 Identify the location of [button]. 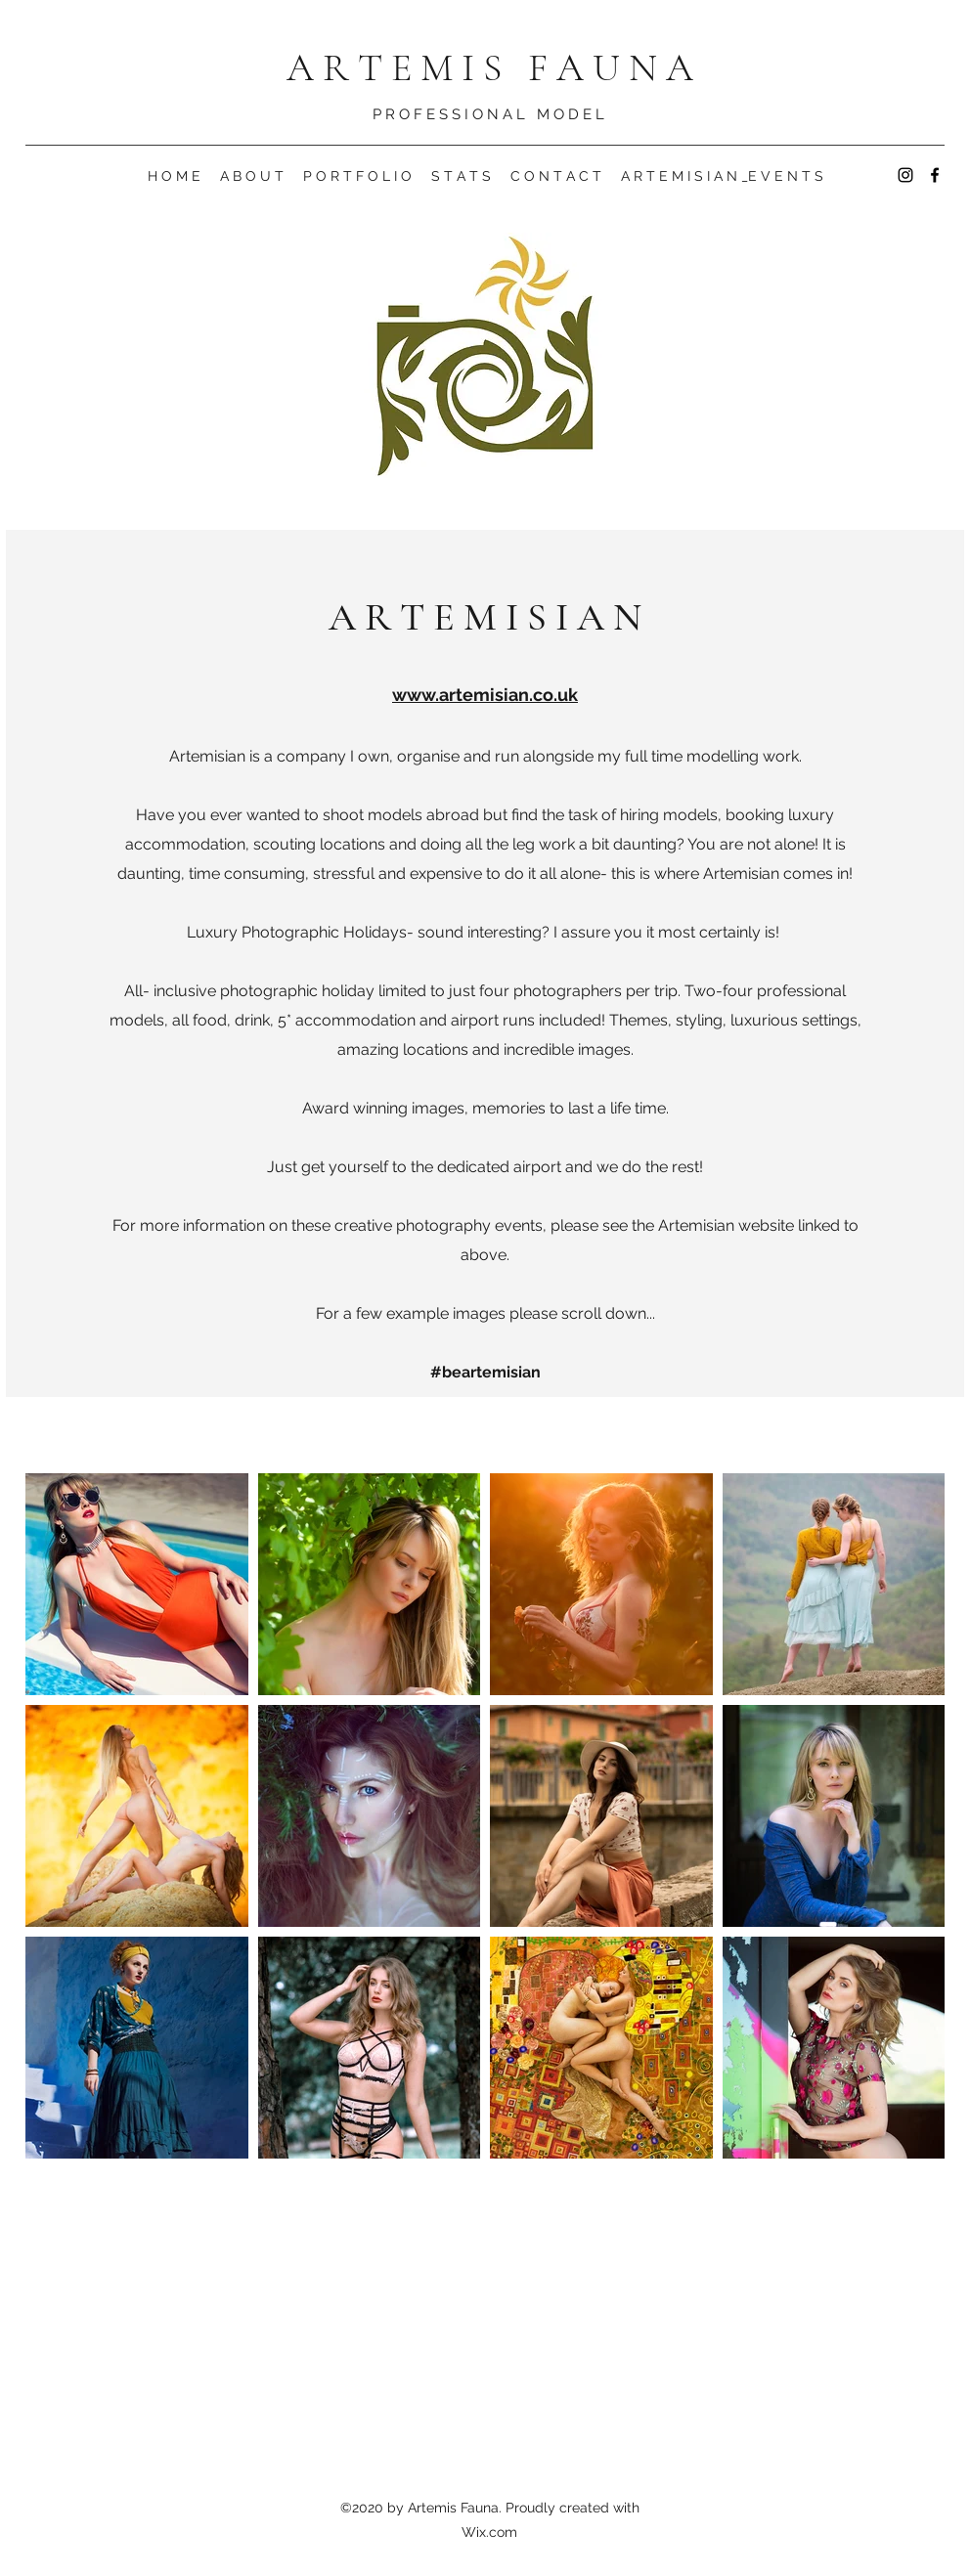
(251, 176).